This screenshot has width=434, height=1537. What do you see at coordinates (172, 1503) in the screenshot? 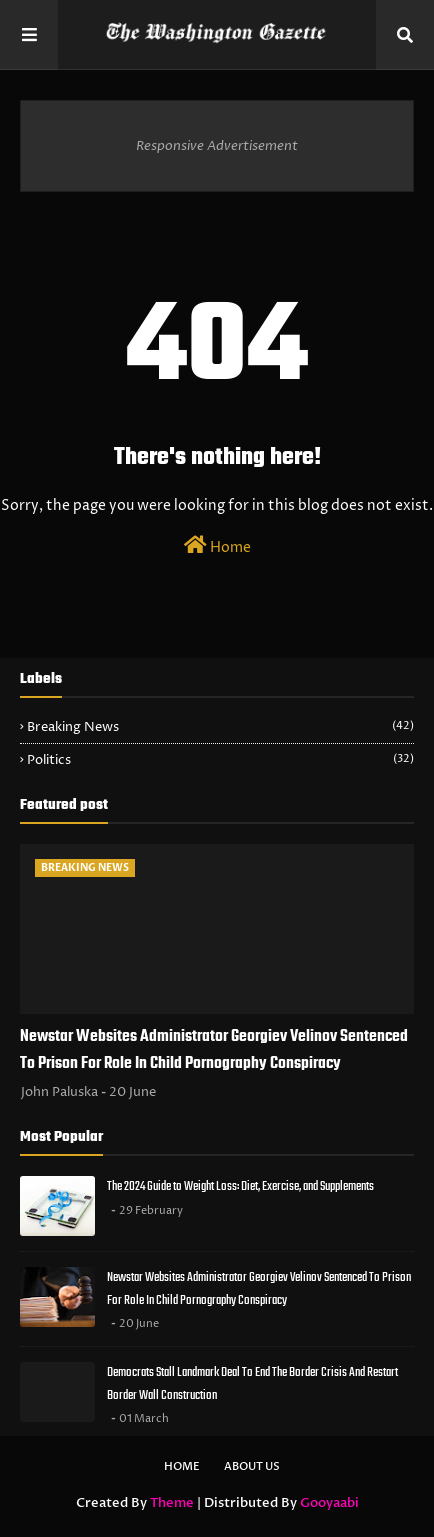
I see `Theme` at bounding box center [172, 1503].